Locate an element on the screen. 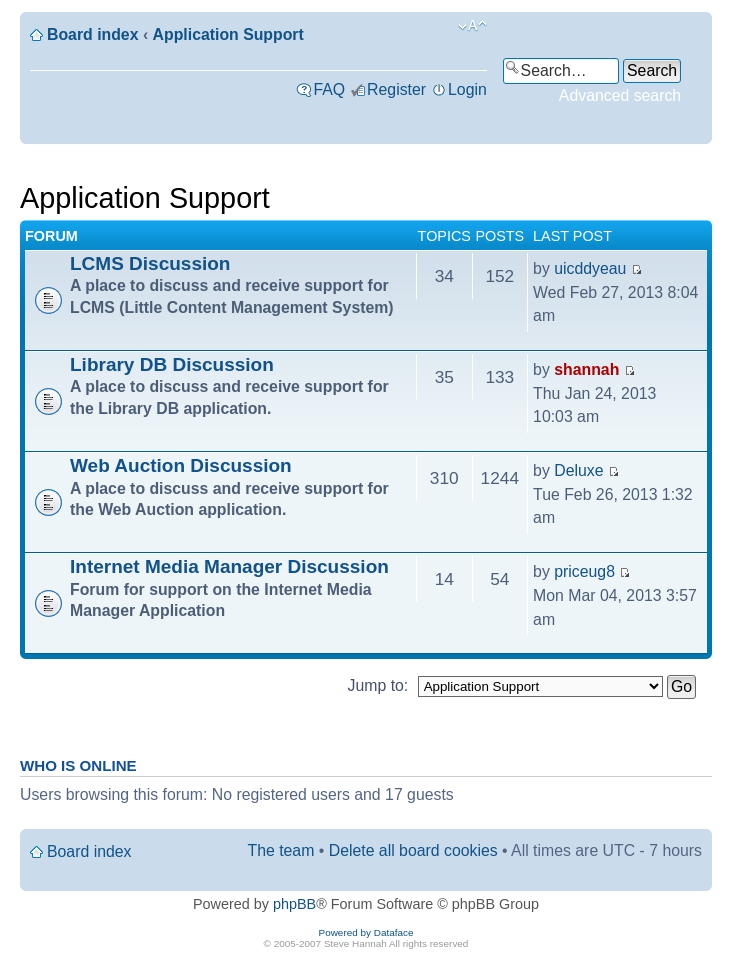 The width and height of the screenshot is (732, 971). Application Support is located at coordinates (228, 34).